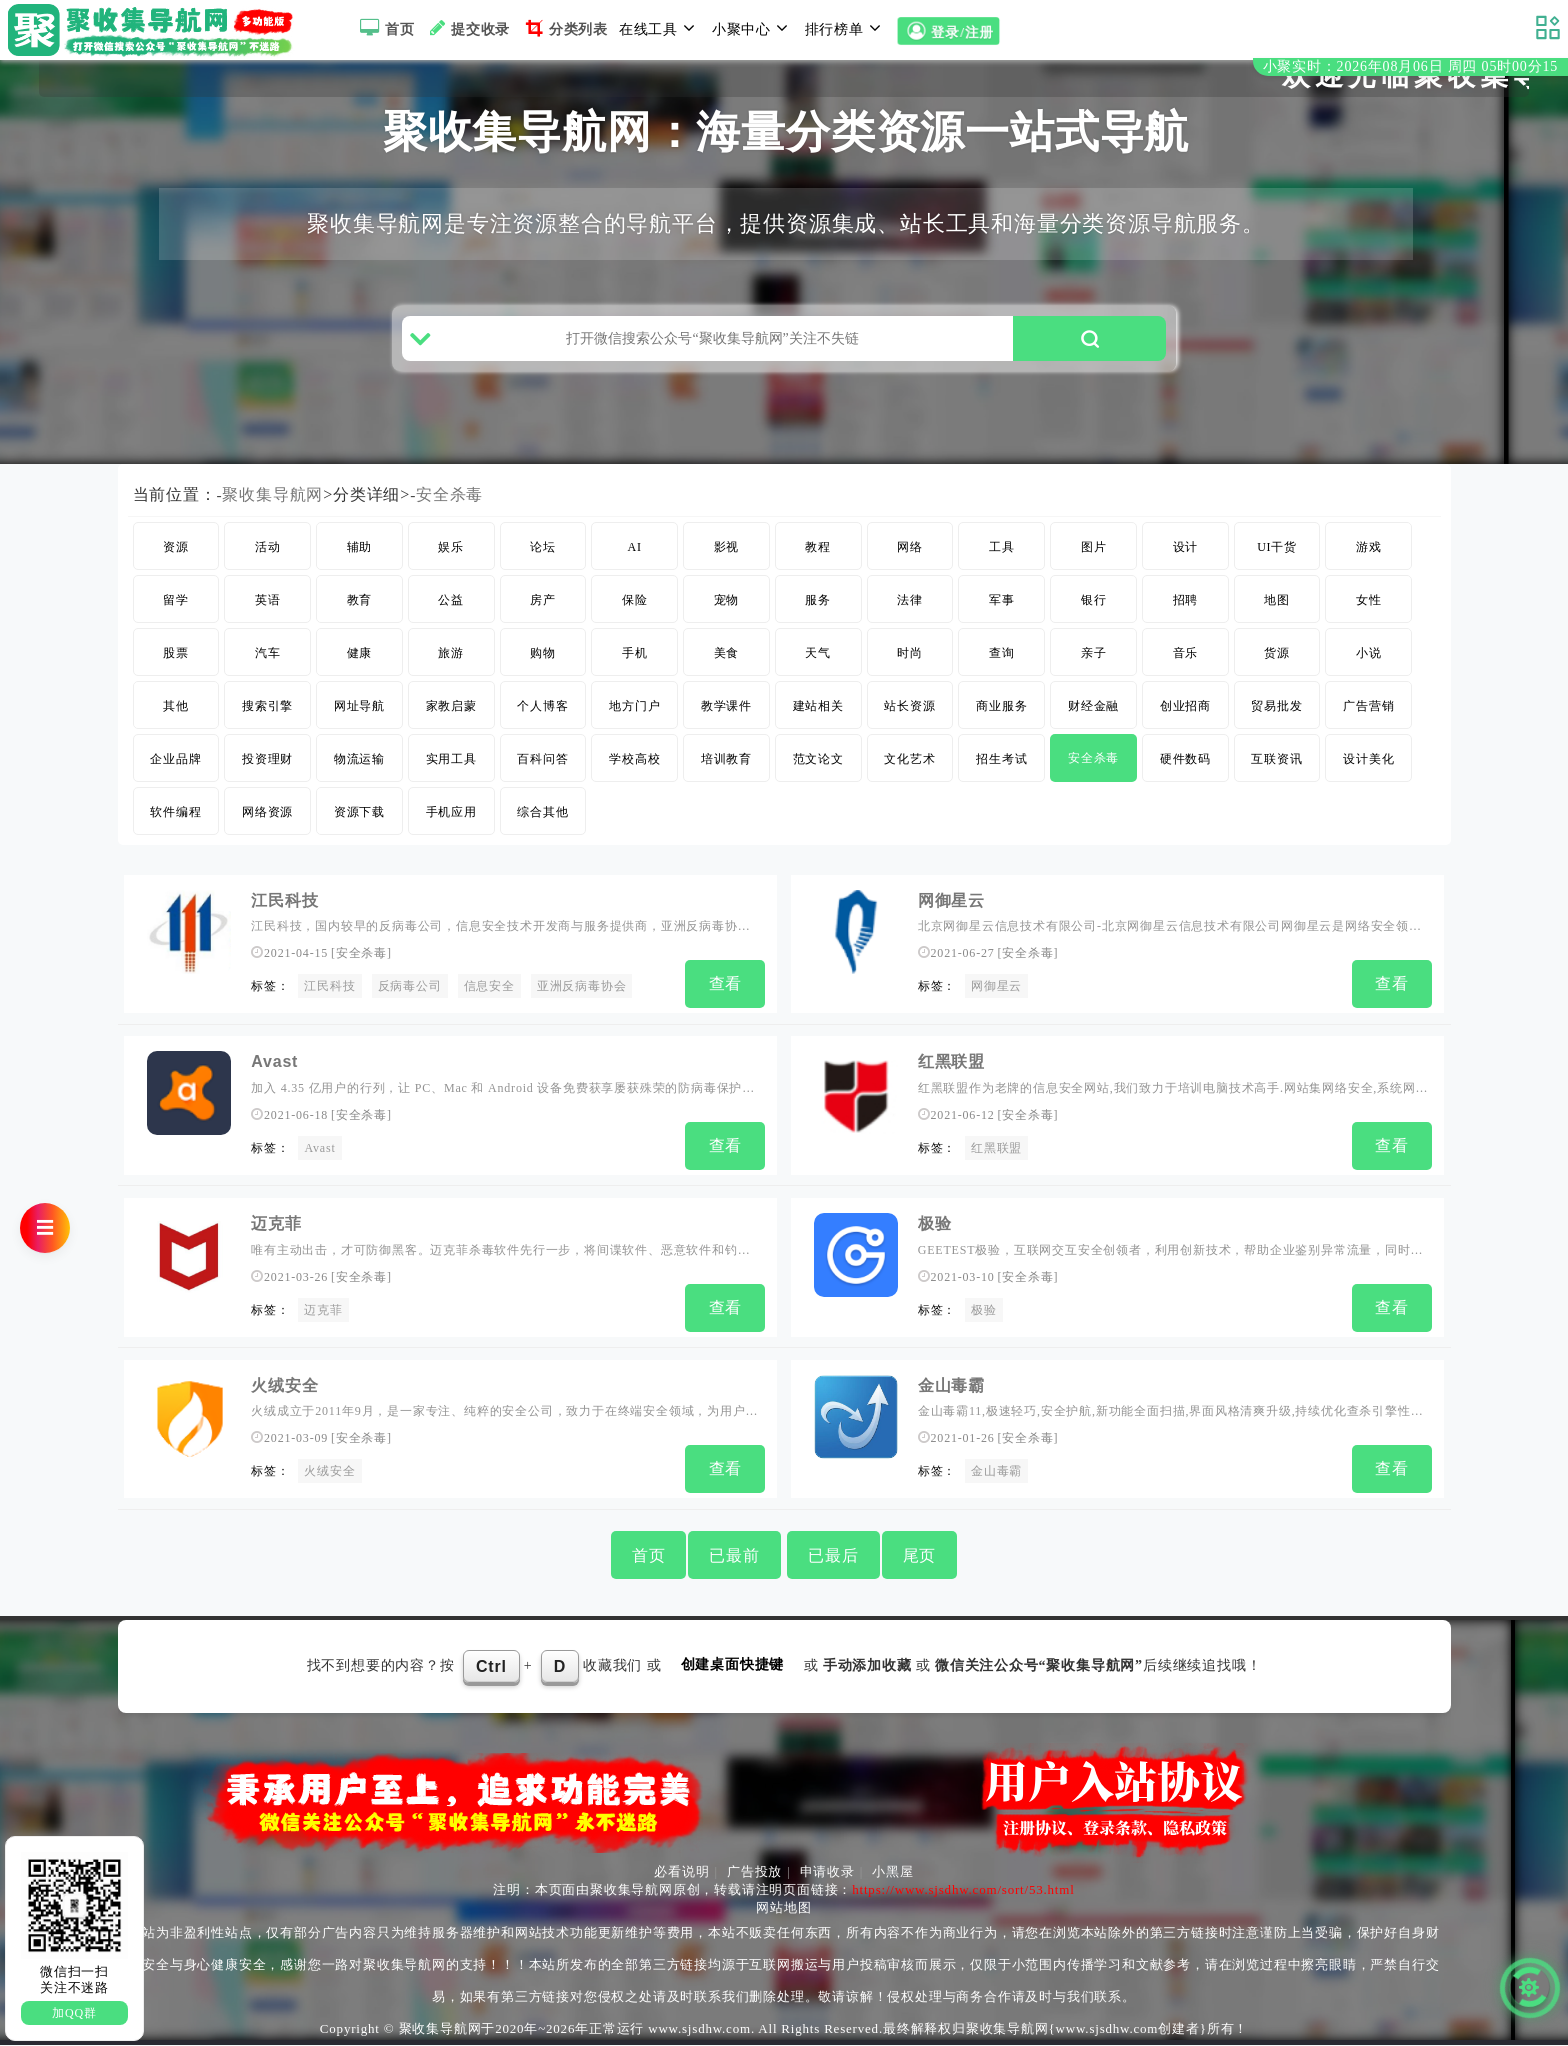 The image size is (1568, 2046). Describe the element at coordinates (827, 1872) in the screenshot. I see `申请收录` at that location.